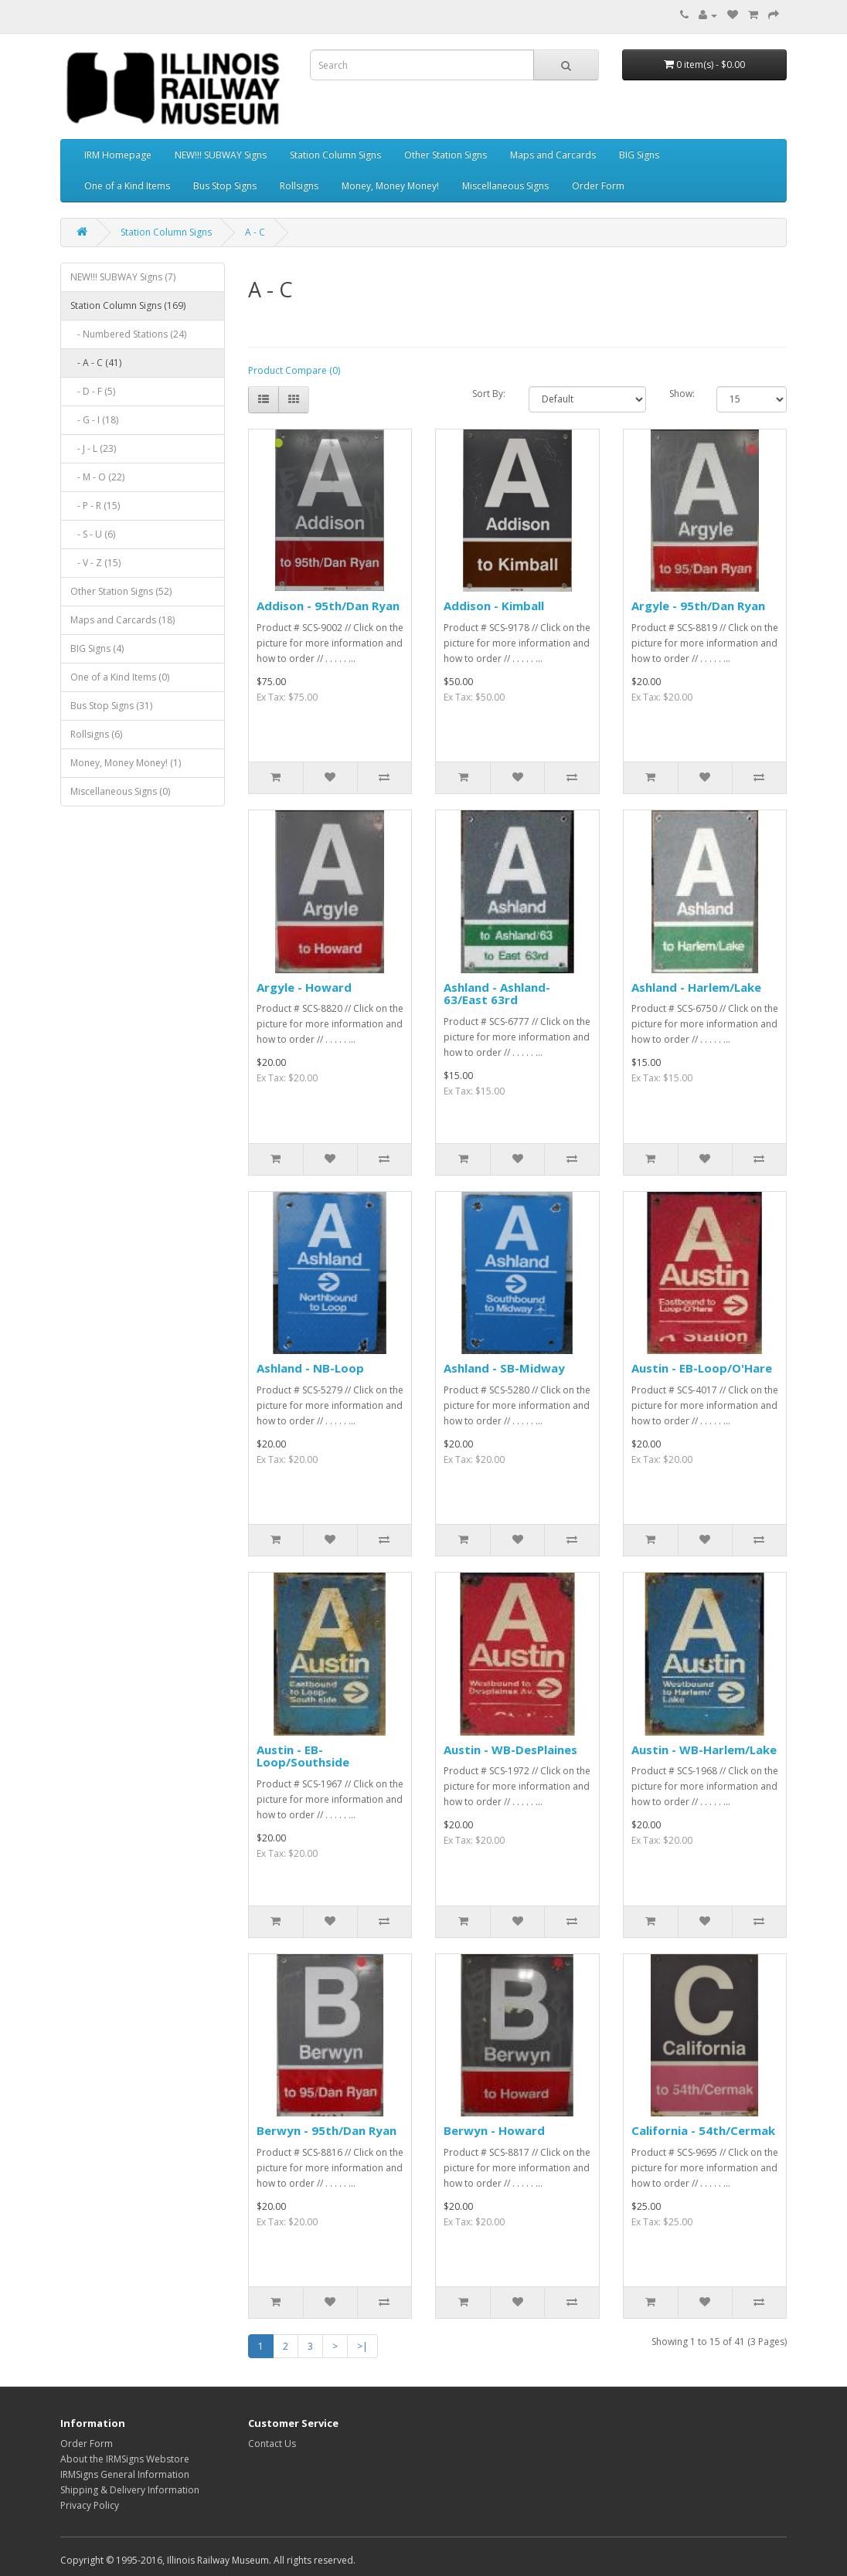  Describe the element at coordinates (362, 2346) in the screenshot. I see `>|` at that location.